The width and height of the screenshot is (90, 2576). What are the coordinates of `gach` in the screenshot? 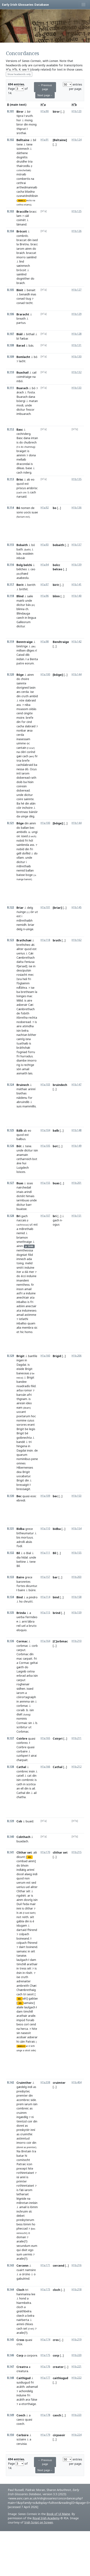 It's located at (24, 1216).